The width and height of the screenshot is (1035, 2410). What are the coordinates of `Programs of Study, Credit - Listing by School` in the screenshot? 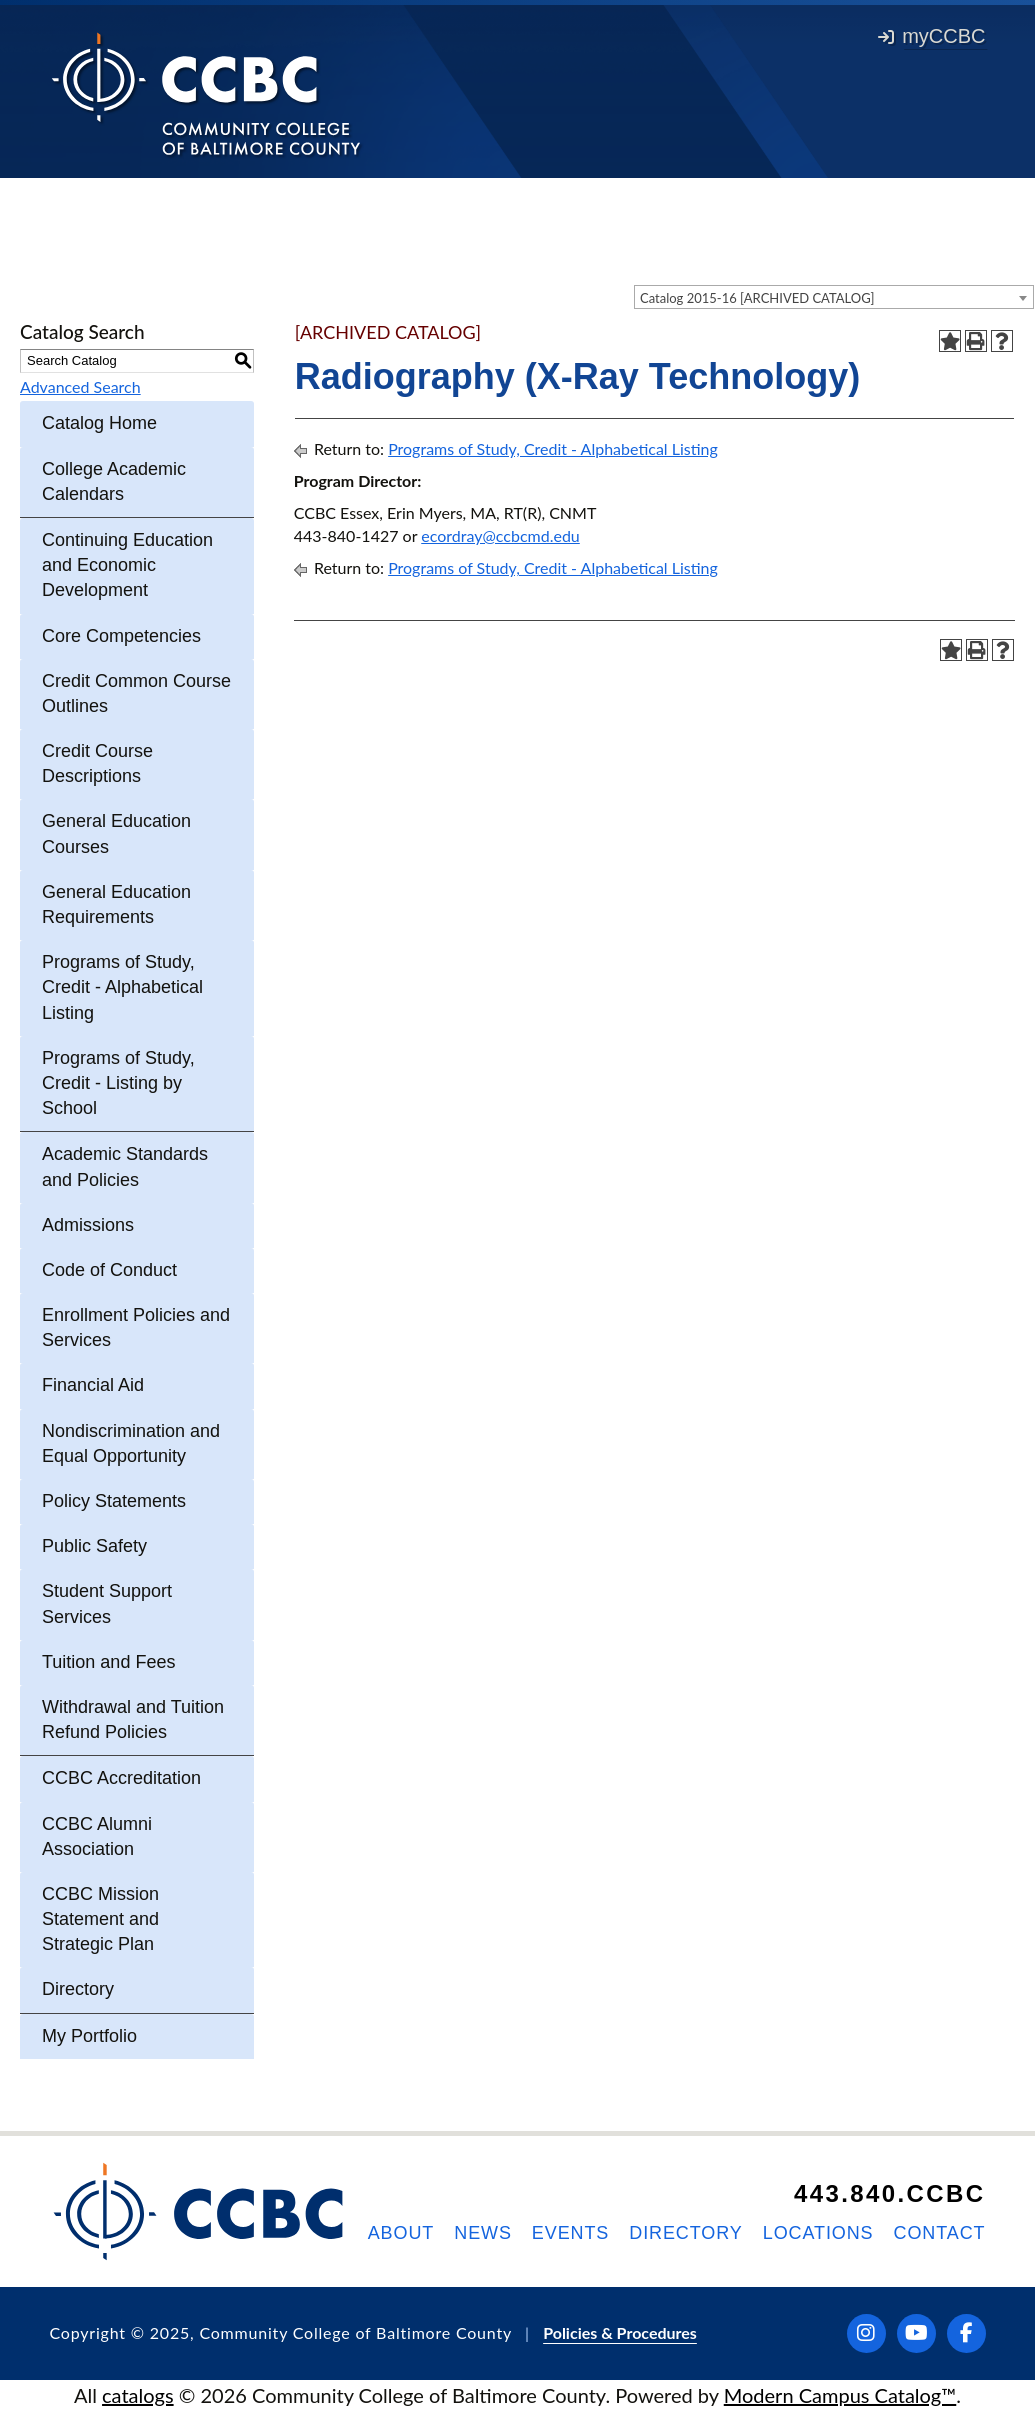 It's located at (118, 1083).